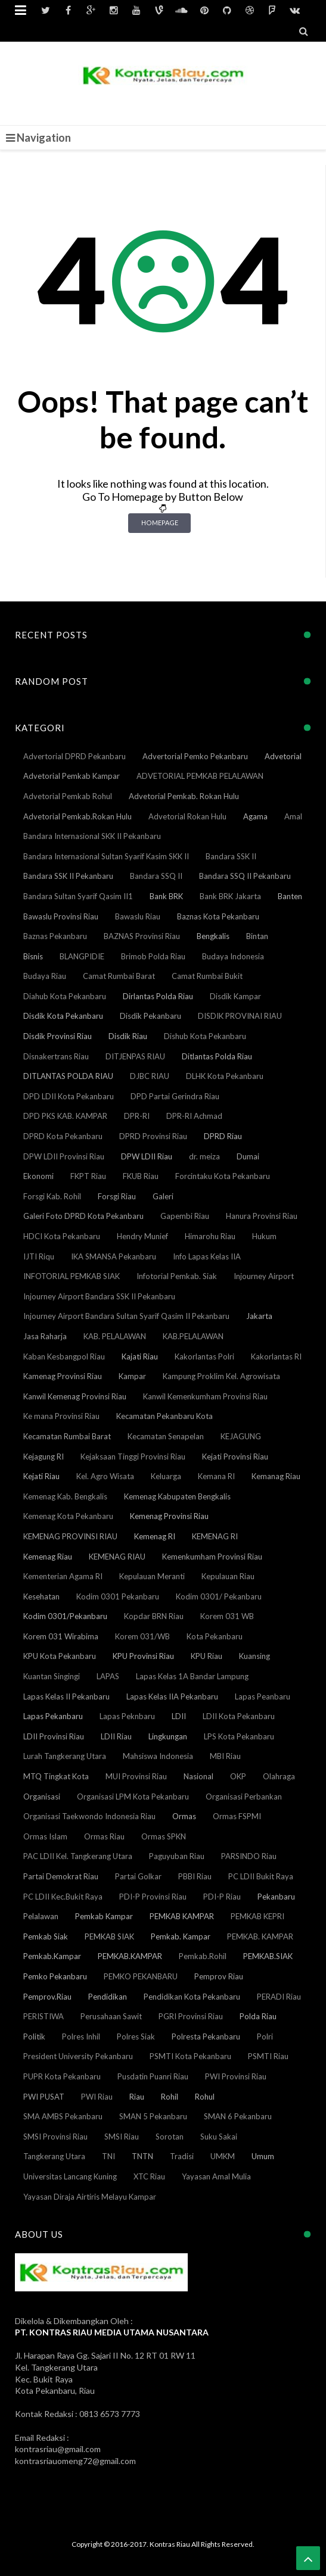 The width and height of the screenshot is (326, 2576). I want to click on Disdik Provinsi Riau, so click(57, 1036).